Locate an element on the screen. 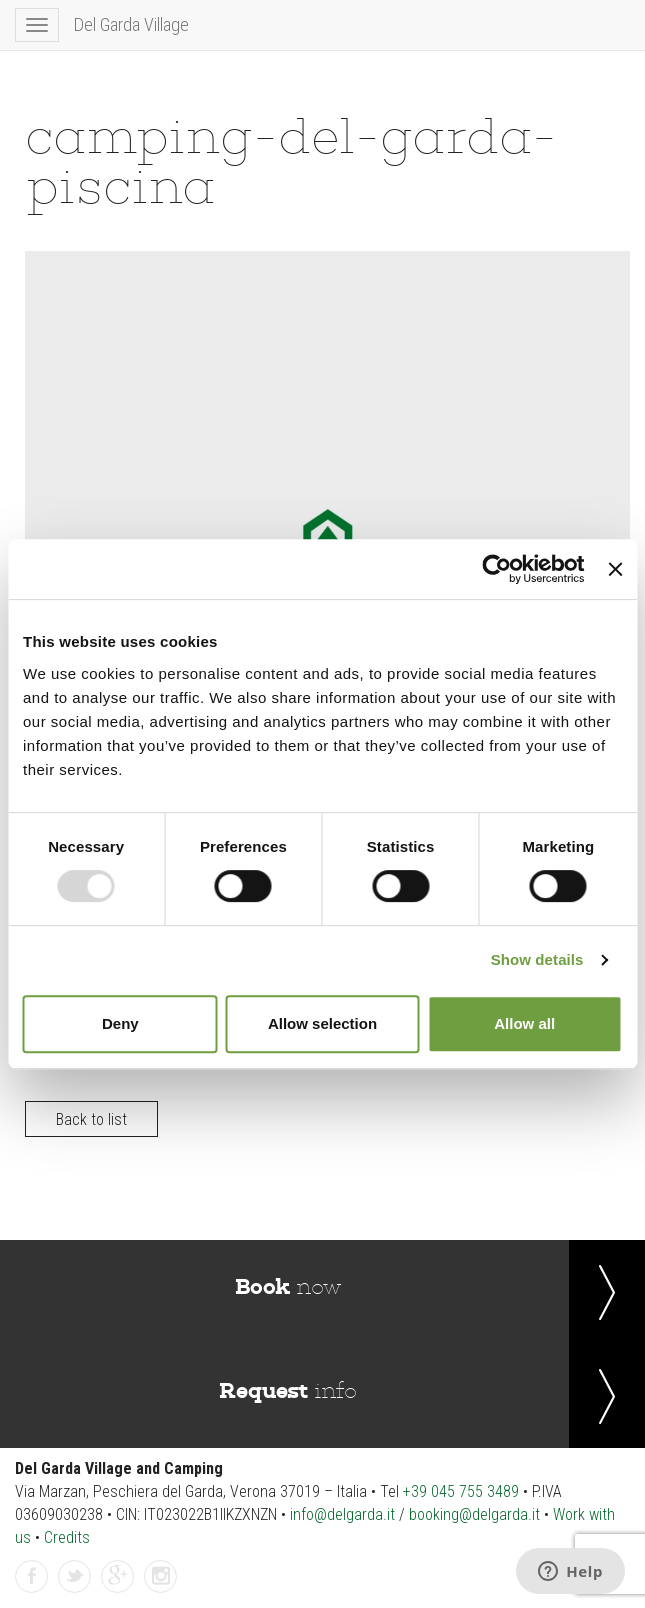 Image resolution: width=645 pixels, height=1608 pixels. Show details is located at coordinates (537, 959).